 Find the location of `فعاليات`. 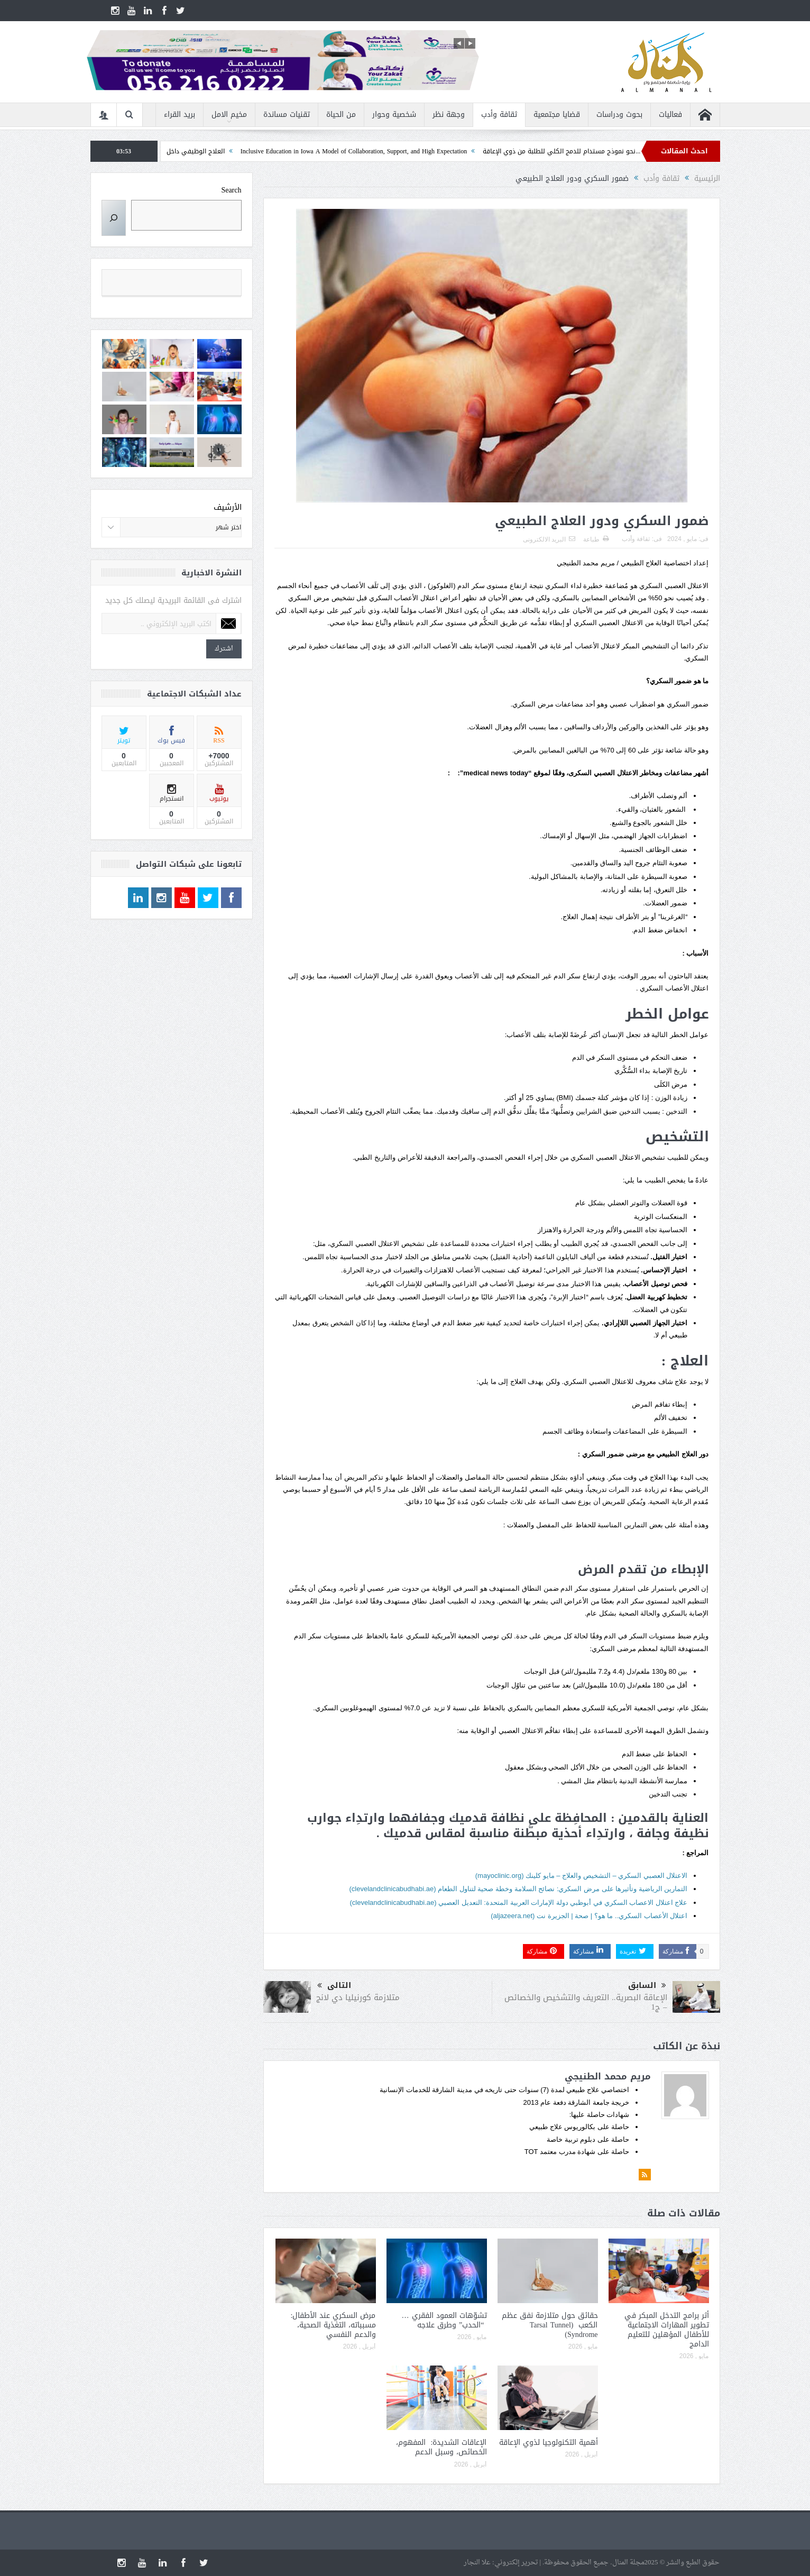

فعاليات is located at coordinates (670, 114).